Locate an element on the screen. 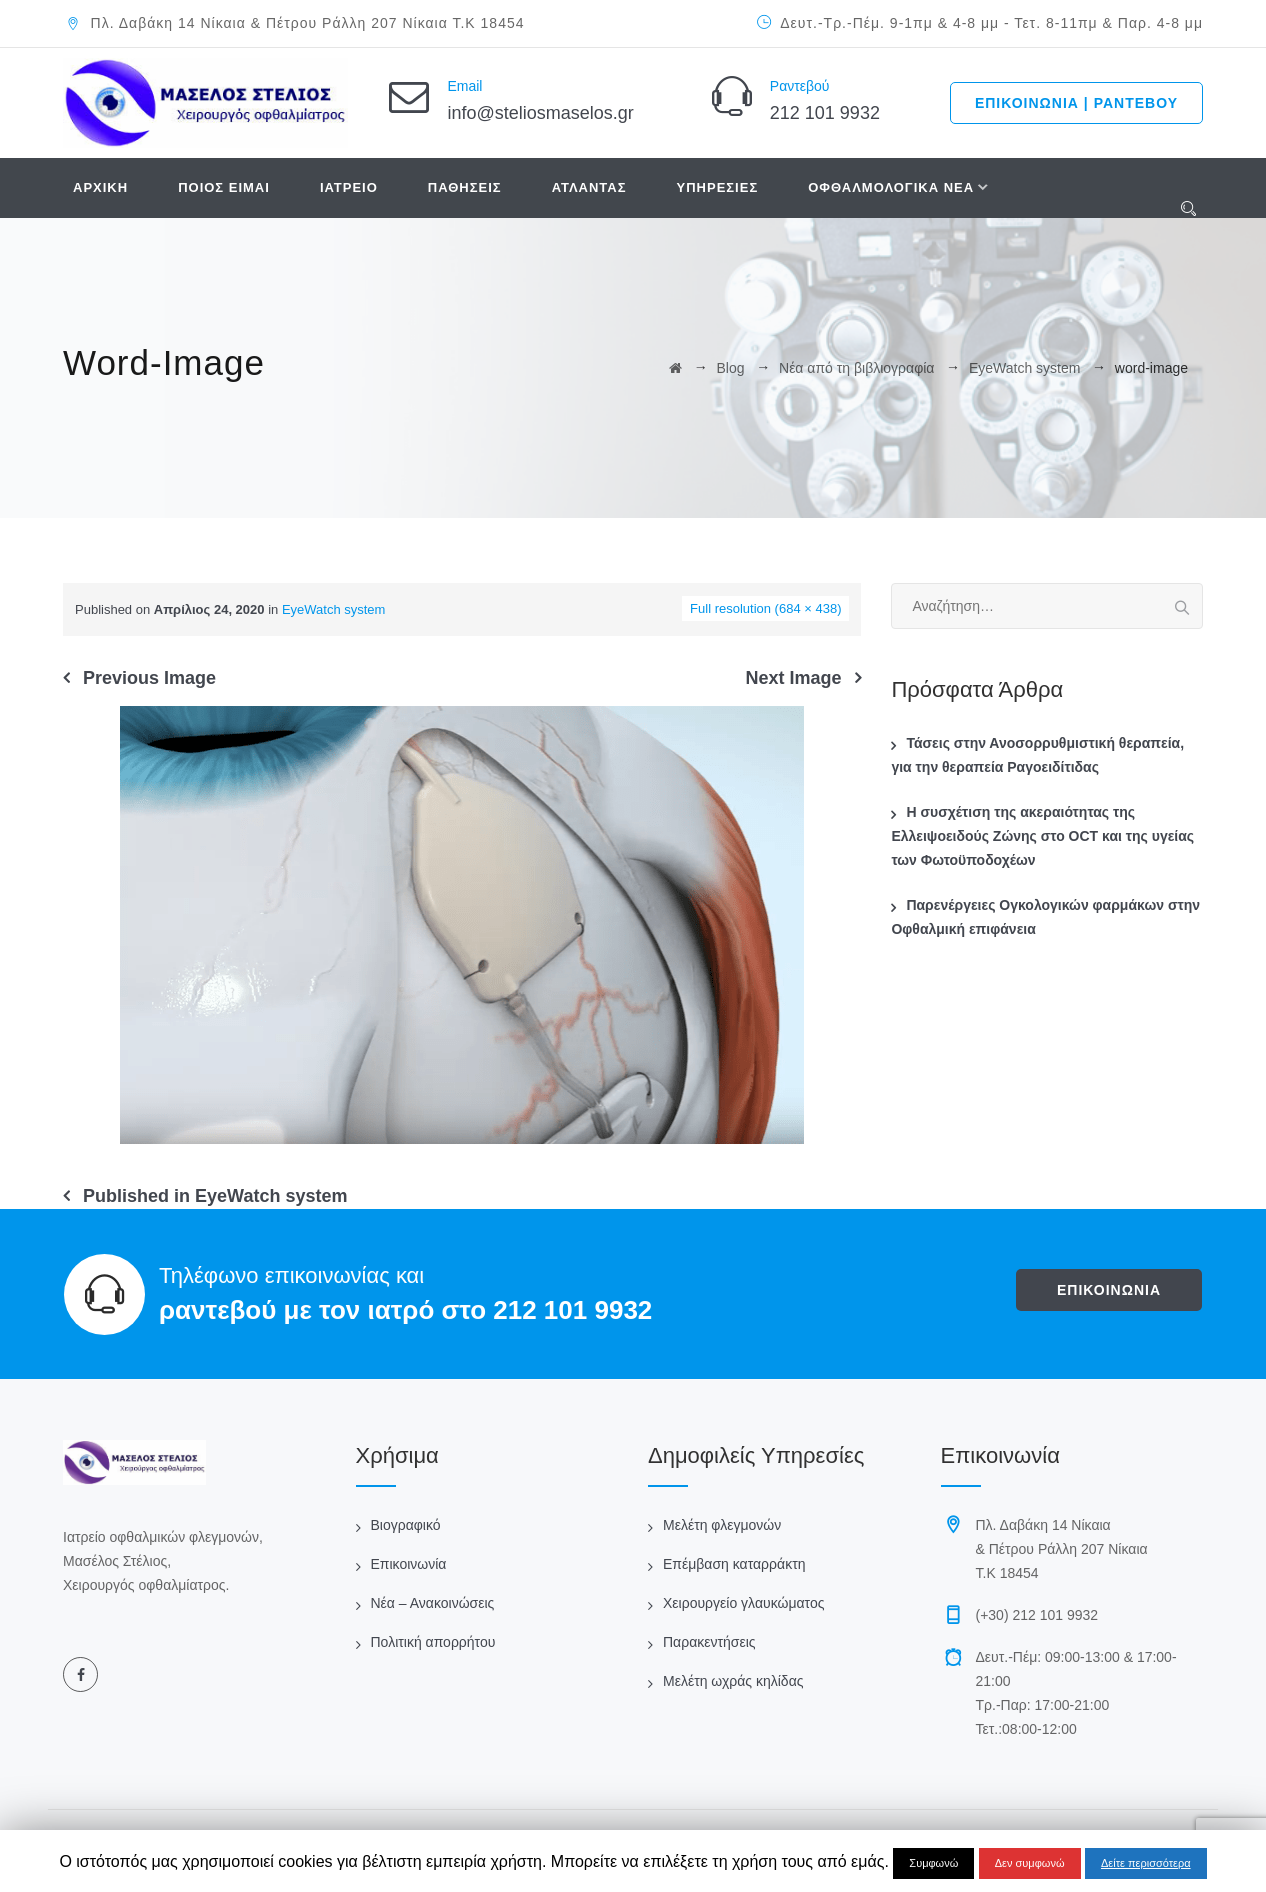 The width and height of the screenshot is (1266, 1892). Χειρουργείο γλαυκώματος is located at coordinates (743, 1603).